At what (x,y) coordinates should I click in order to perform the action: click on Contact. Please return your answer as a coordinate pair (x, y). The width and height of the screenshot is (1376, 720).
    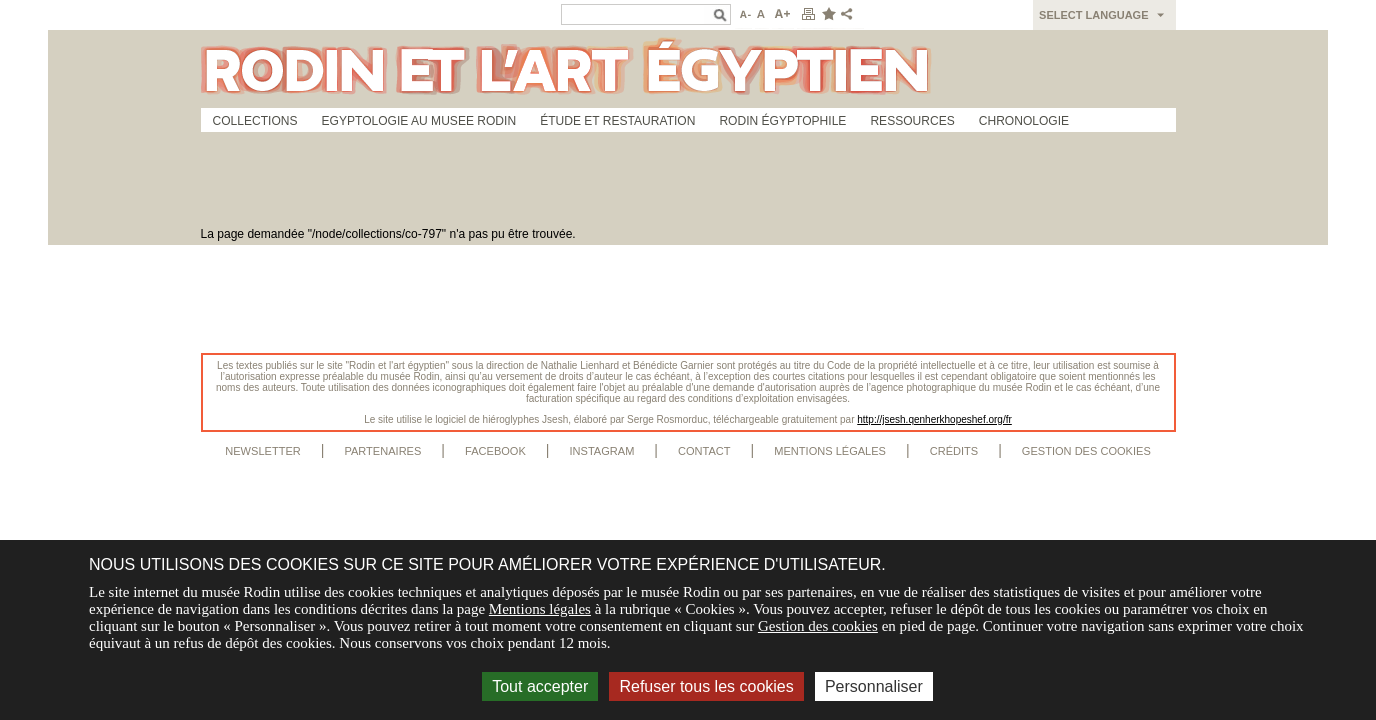
    Looking at the image, I should click on (704, 451).